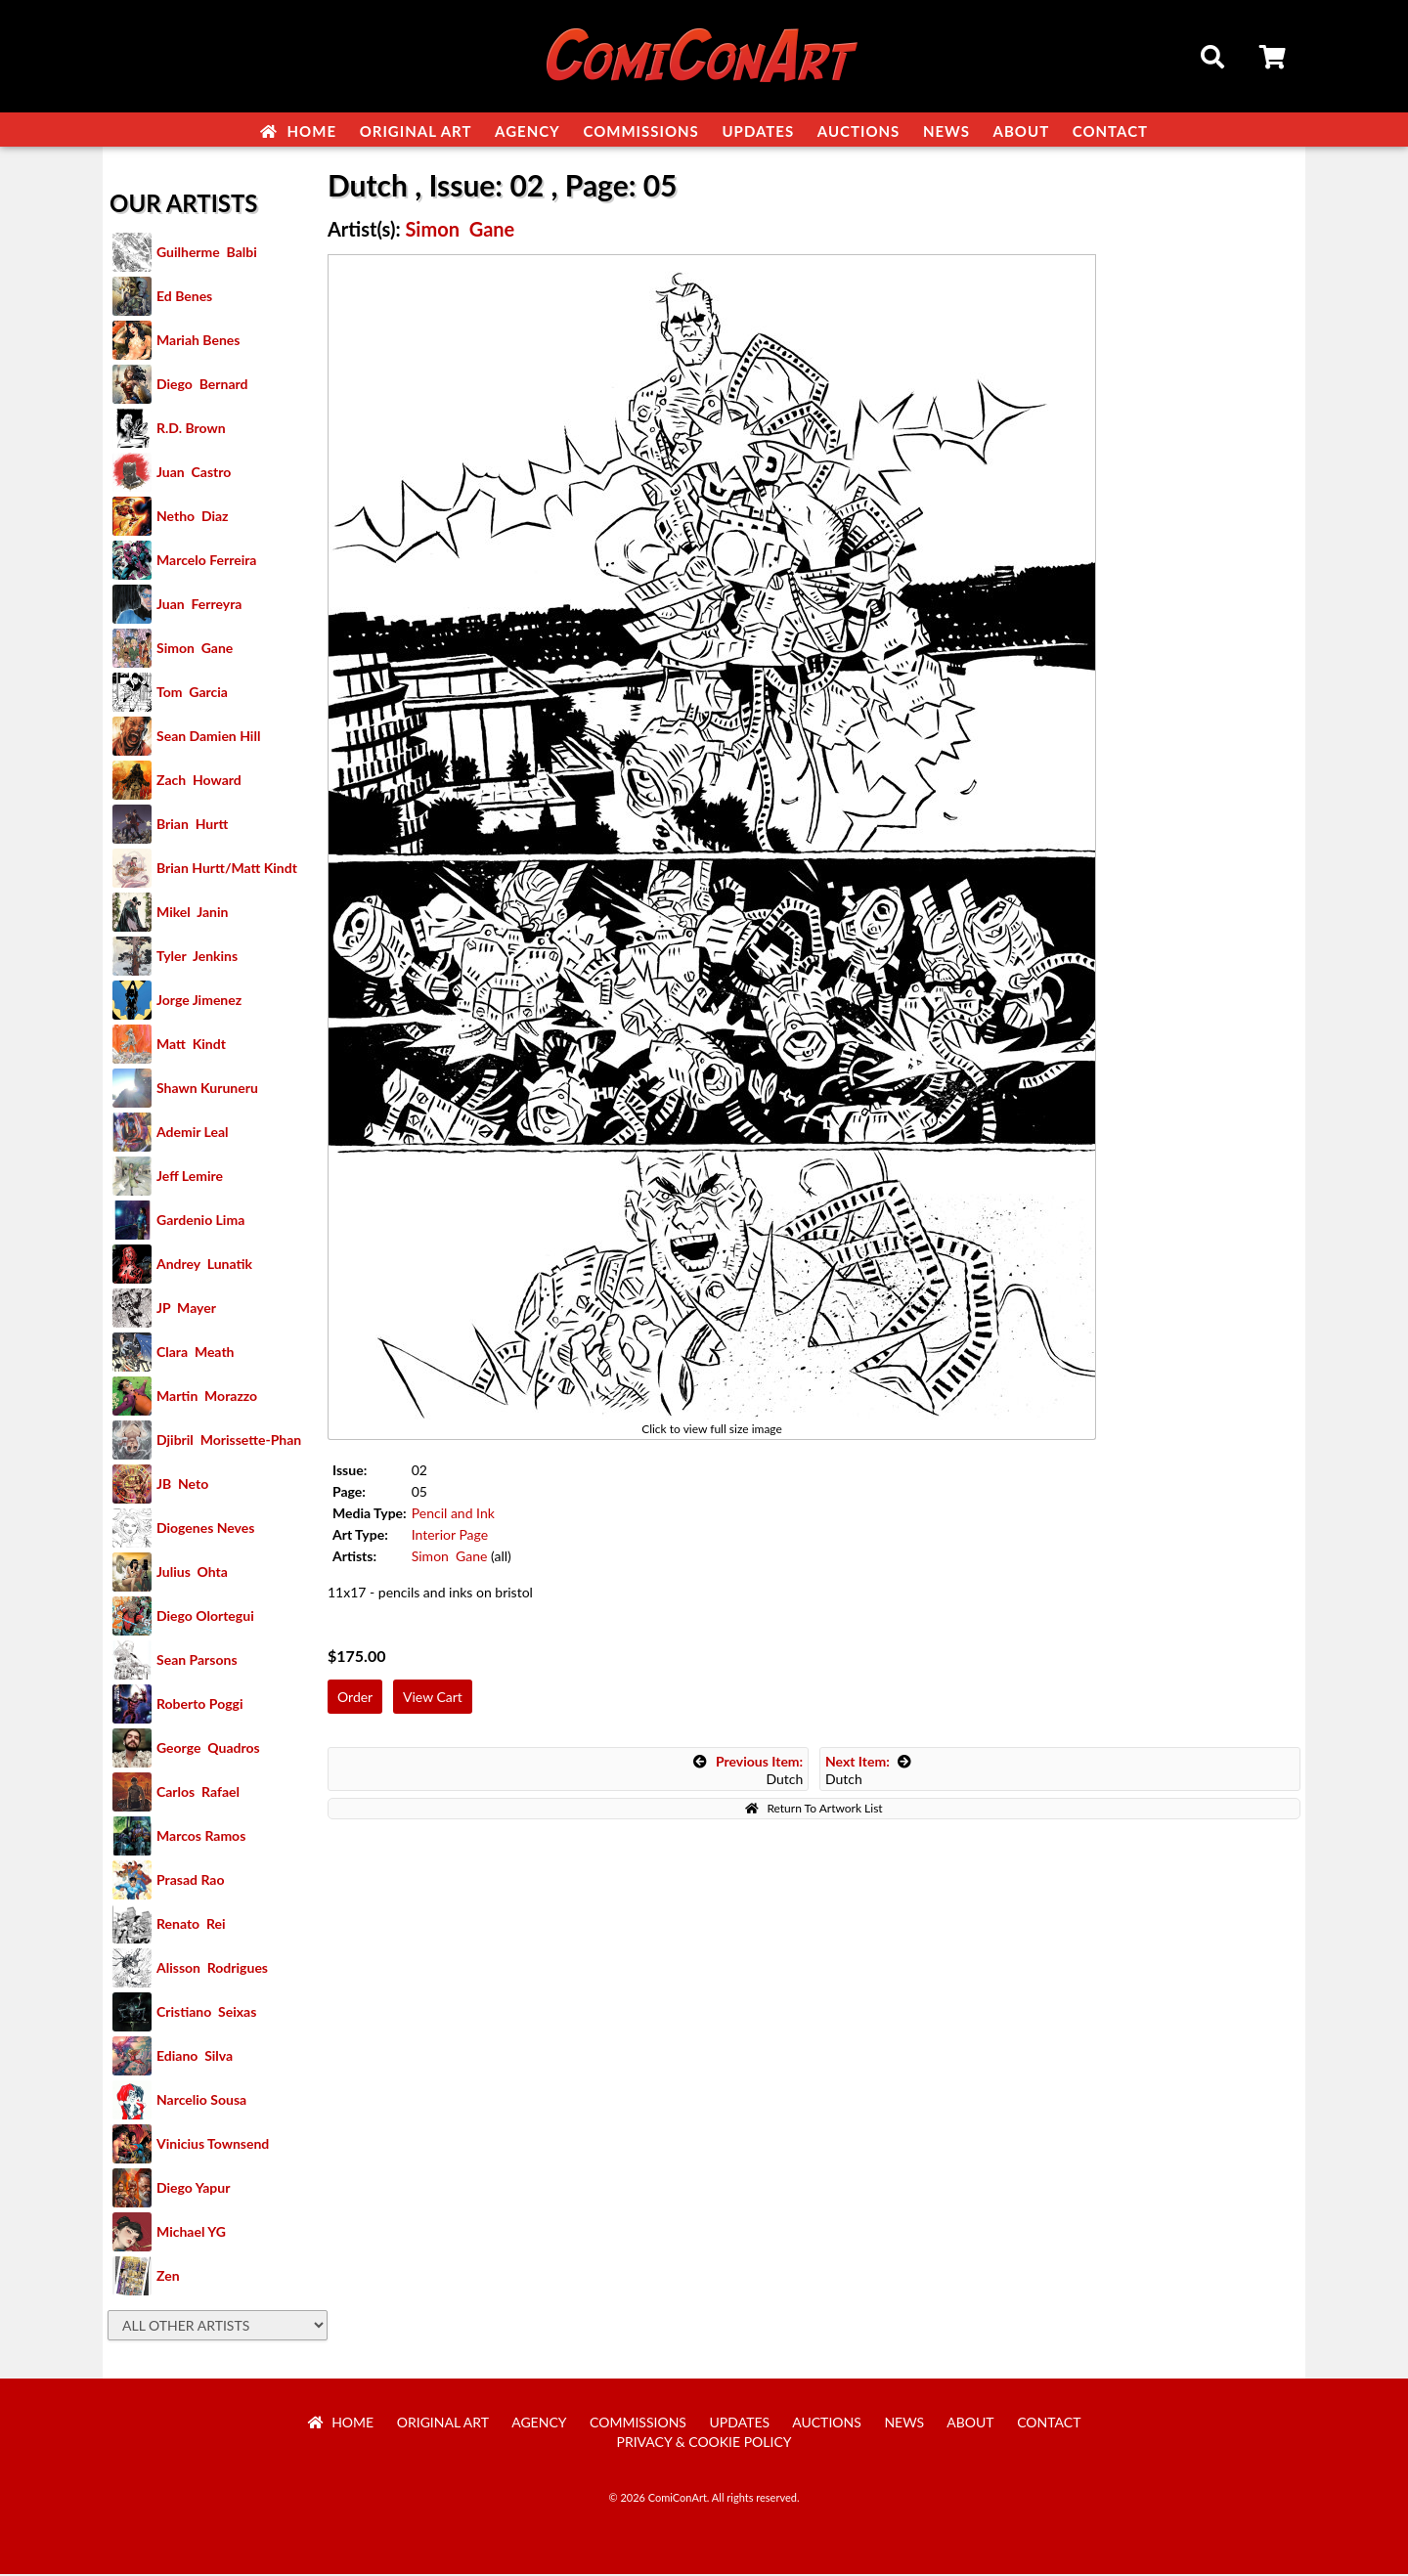 Image resolution: width=1408 pixels, height=2576 pixels. What do you see at coordinates (813, 1810) in the screenshot?
I see `Return To Artwork List` at bounding box center [813, 1810].